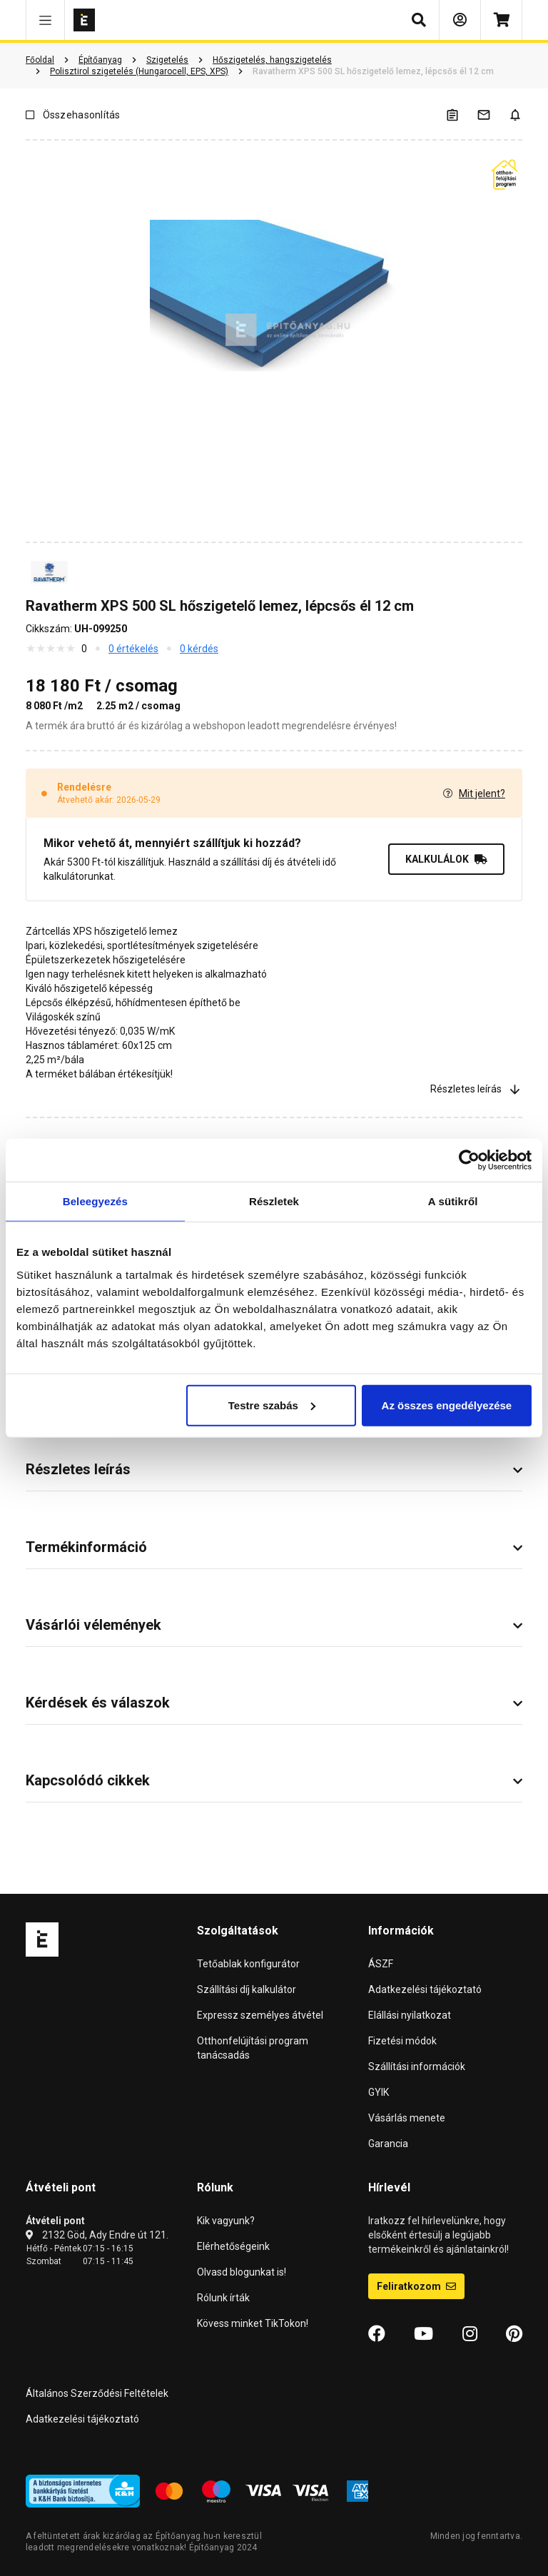 The height and width of the screenshot is (2576, 548). I want to click on Olvasd blogunkat is!, so click(241, 2272).